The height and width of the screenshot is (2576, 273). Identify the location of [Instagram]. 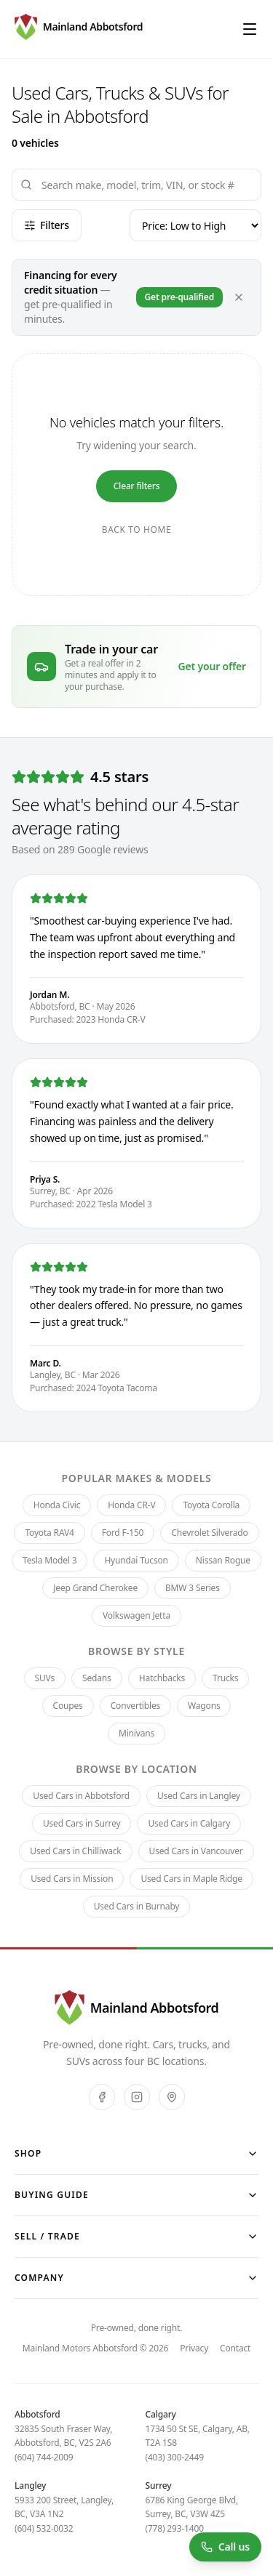
(137, 2097).